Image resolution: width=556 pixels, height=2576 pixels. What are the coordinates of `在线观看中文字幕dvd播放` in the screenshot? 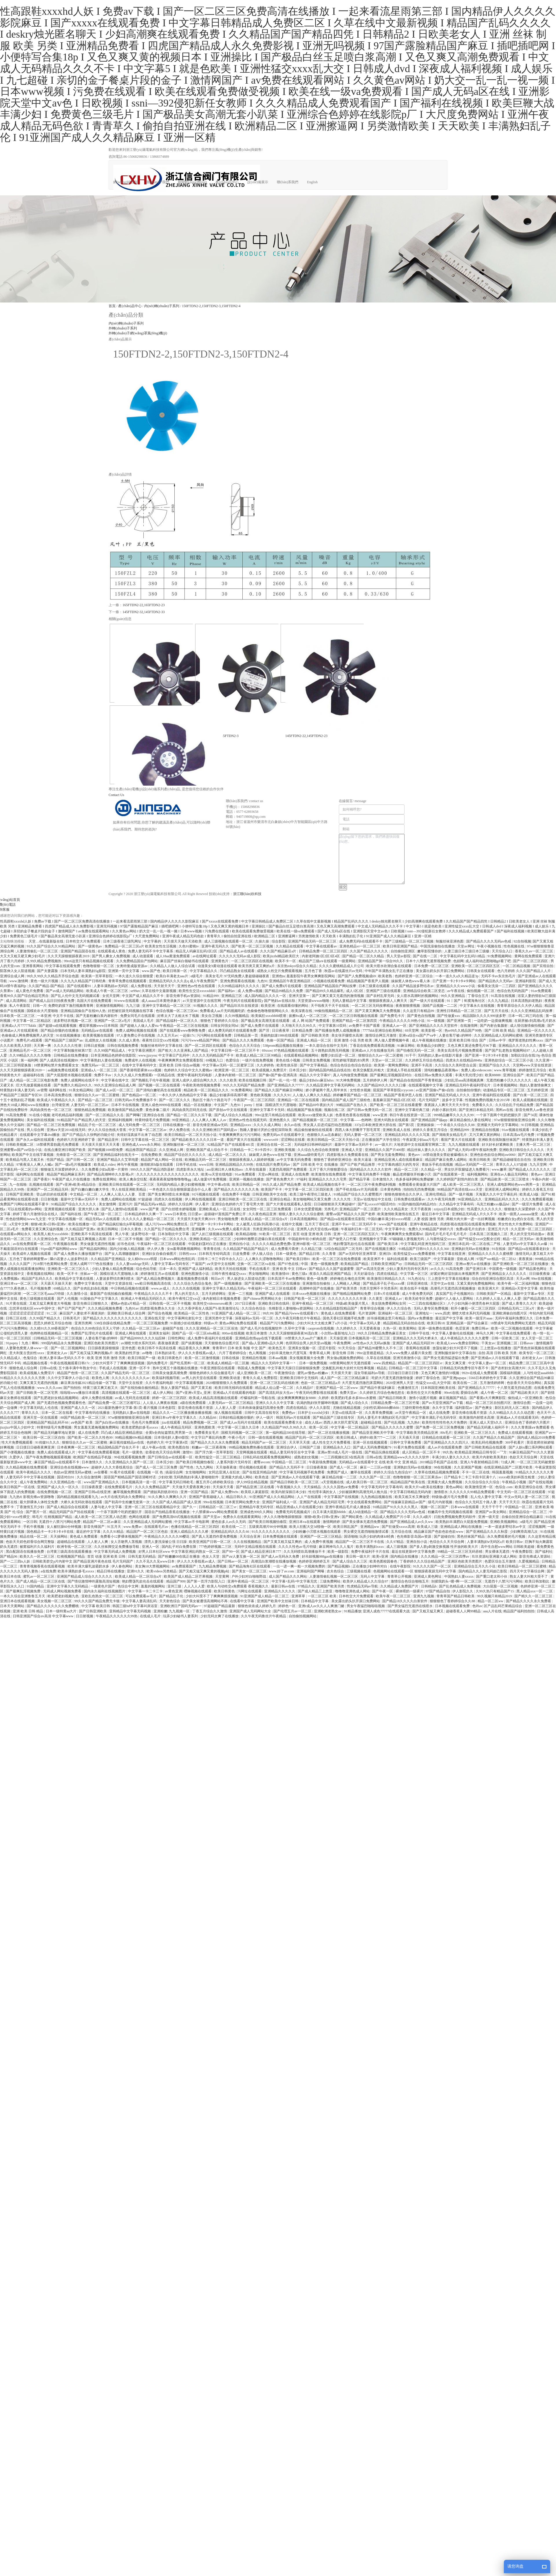 It's located at (40, 1135).